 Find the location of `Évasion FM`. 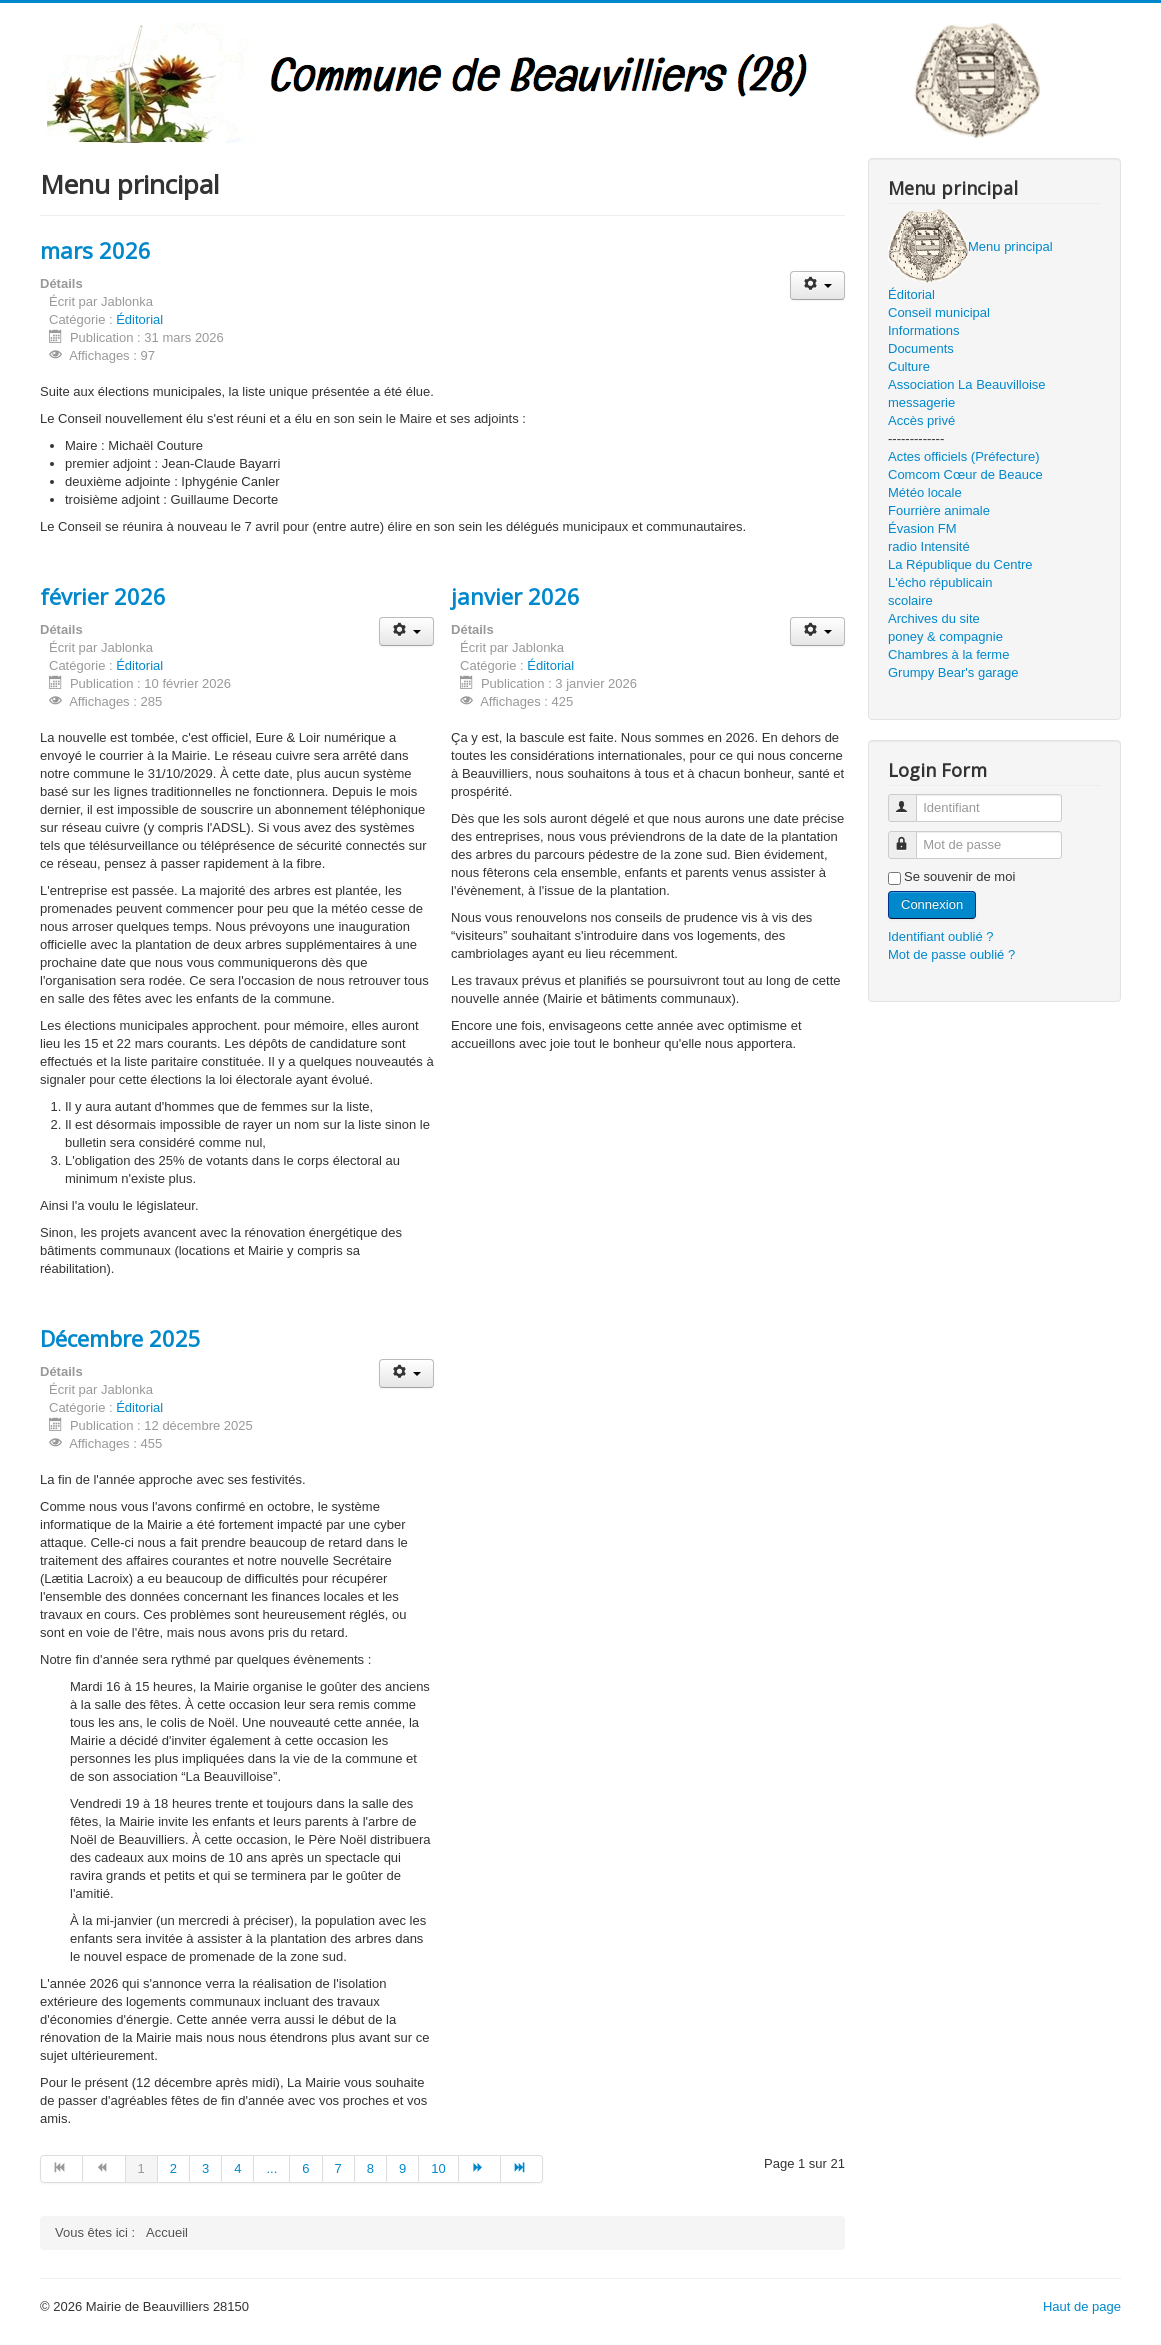

Évasion FM is located at coordinates (922, 528).